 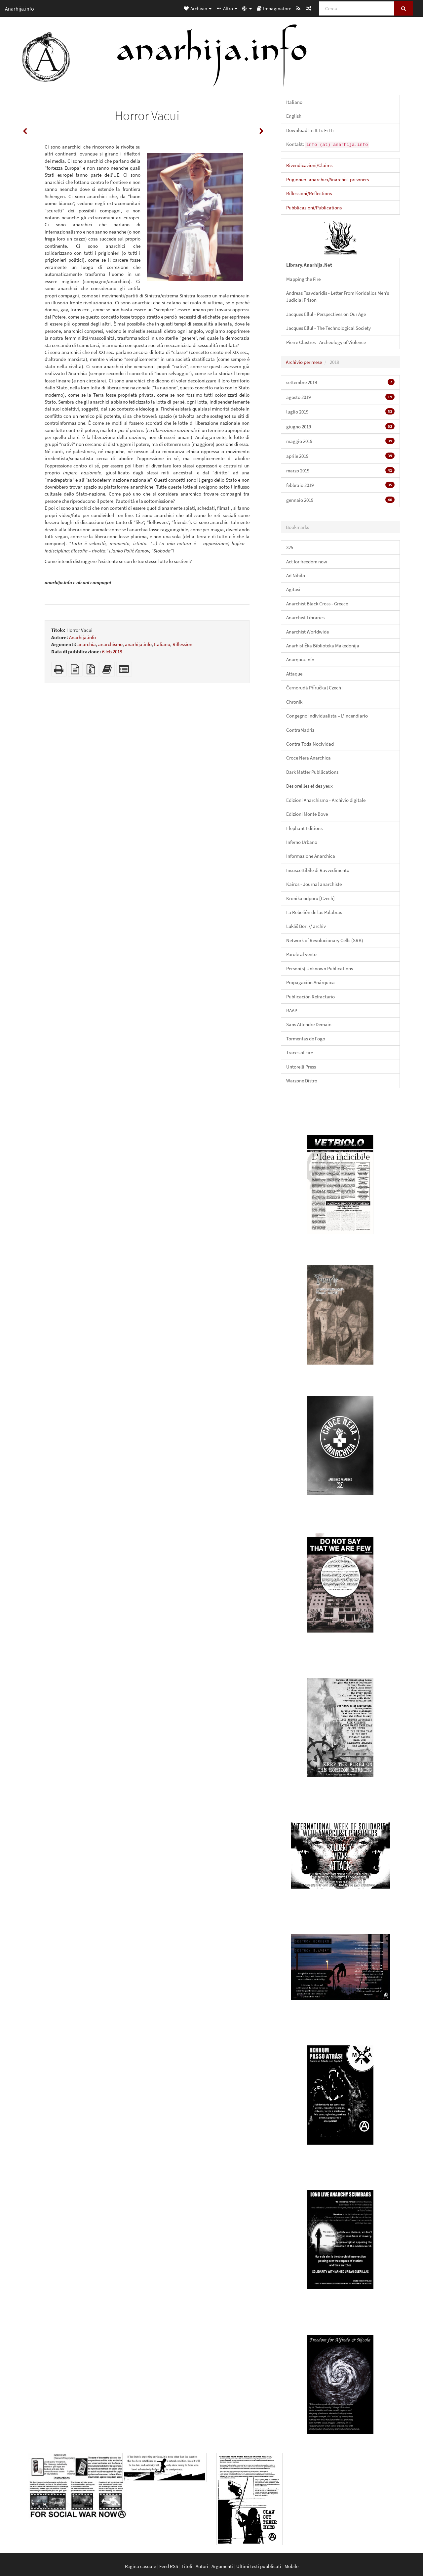 What do you see at coordinates (301, 954) in the screenshot?
I see `Parole al vento` at bounding box center [301, 954].